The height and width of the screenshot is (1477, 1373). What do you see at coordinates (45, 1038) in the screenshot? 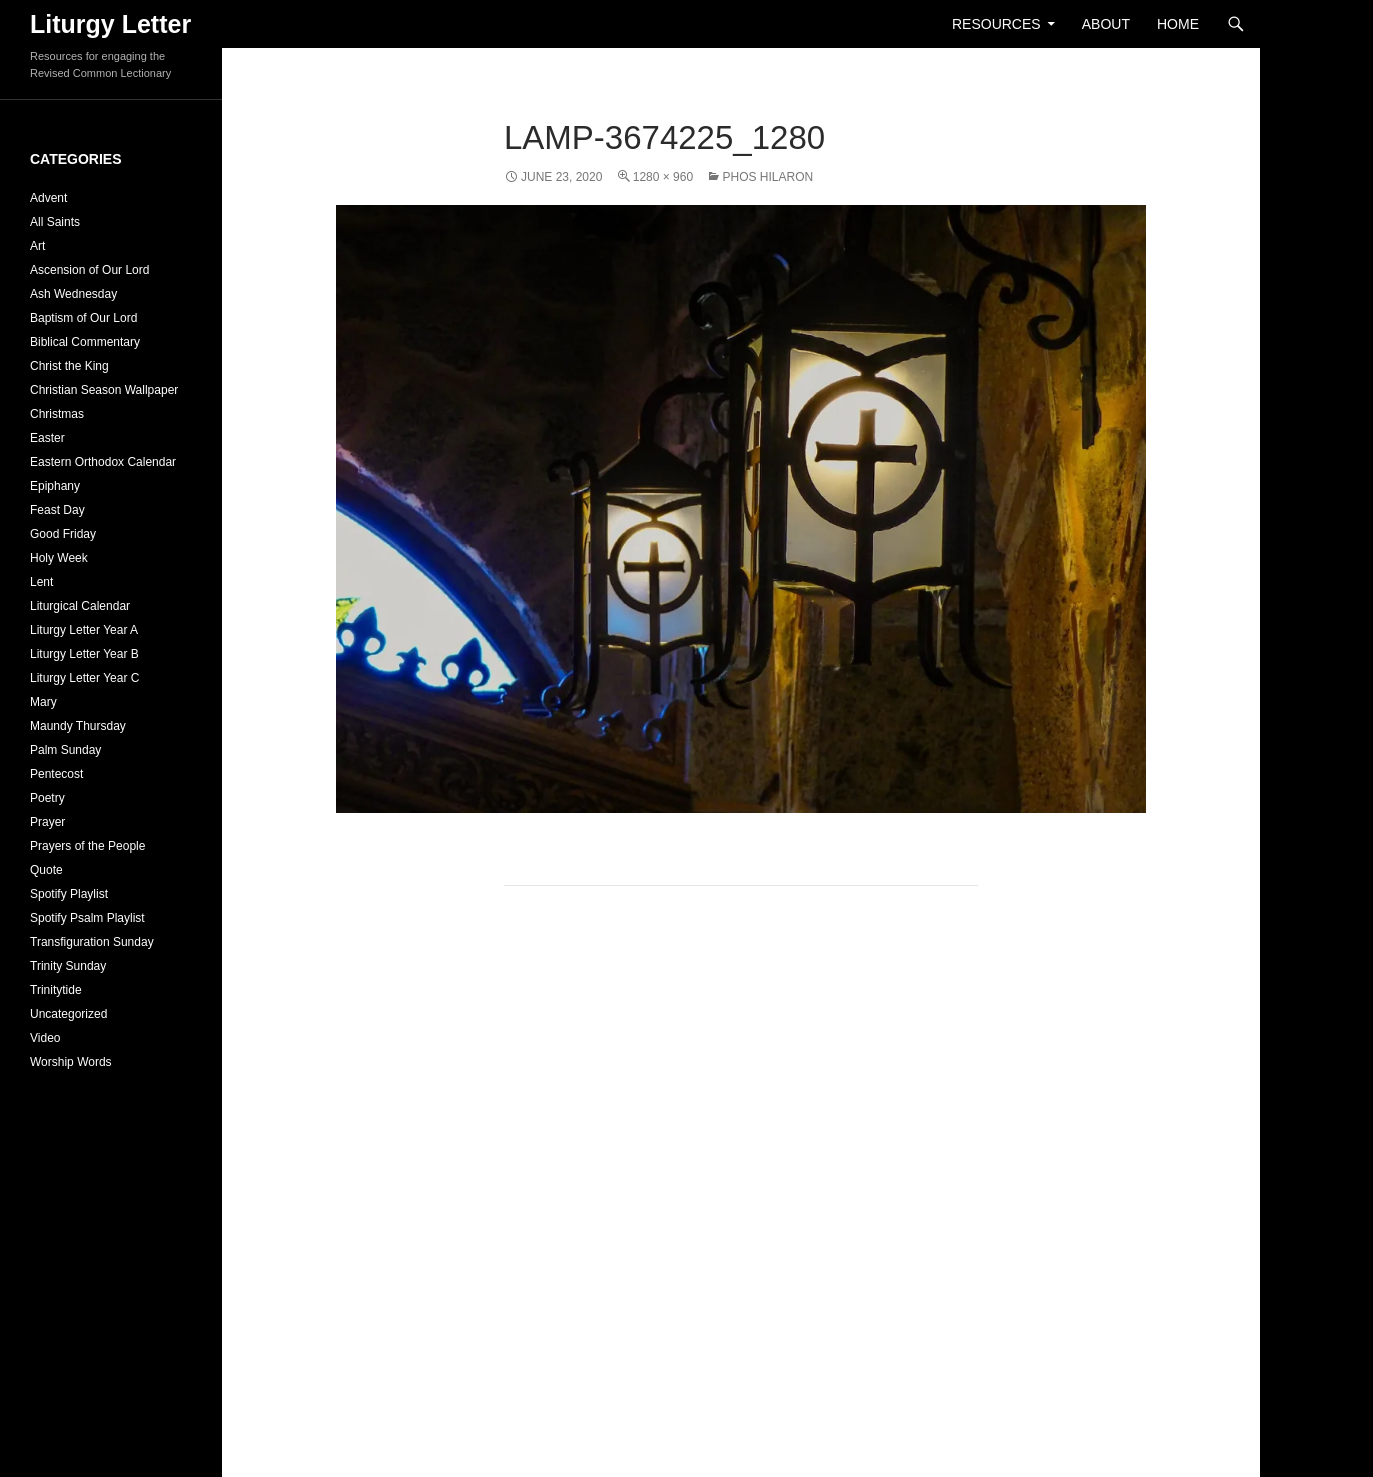
I see `Video` at bounding box center [45, 1038].